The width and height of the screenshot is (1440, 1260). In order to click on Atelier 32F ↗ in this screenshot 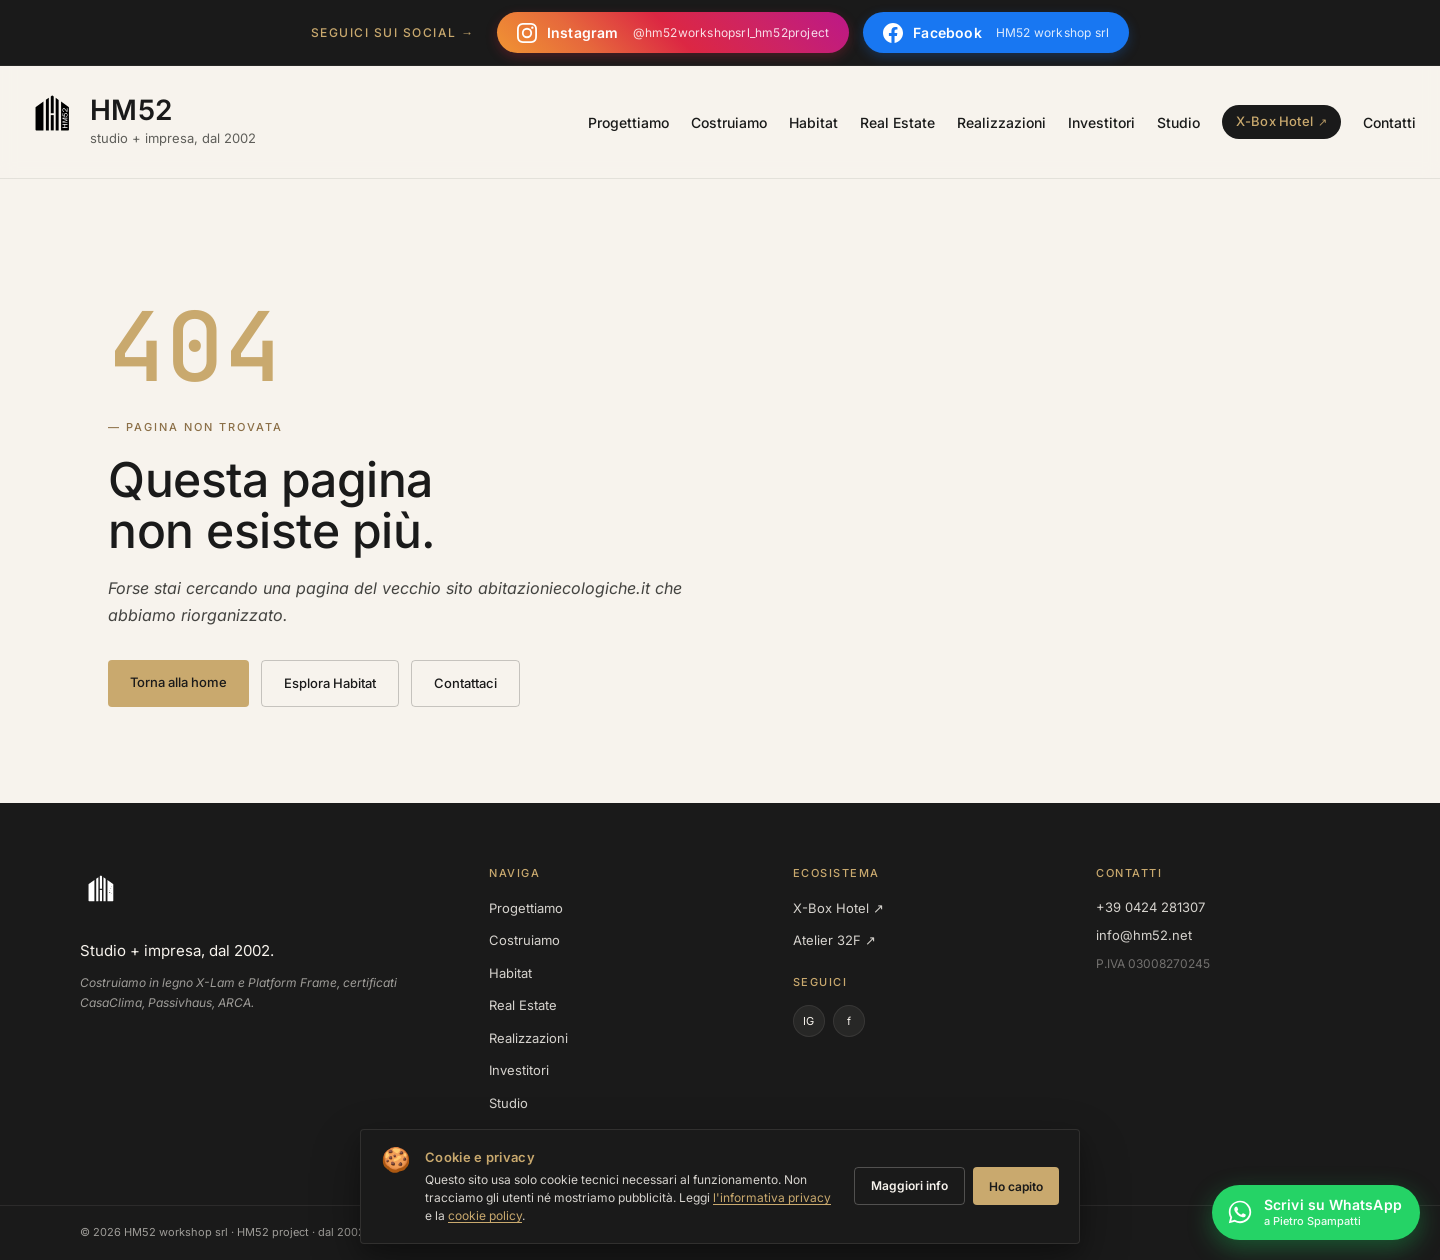, I will do `click(834, 940)`.